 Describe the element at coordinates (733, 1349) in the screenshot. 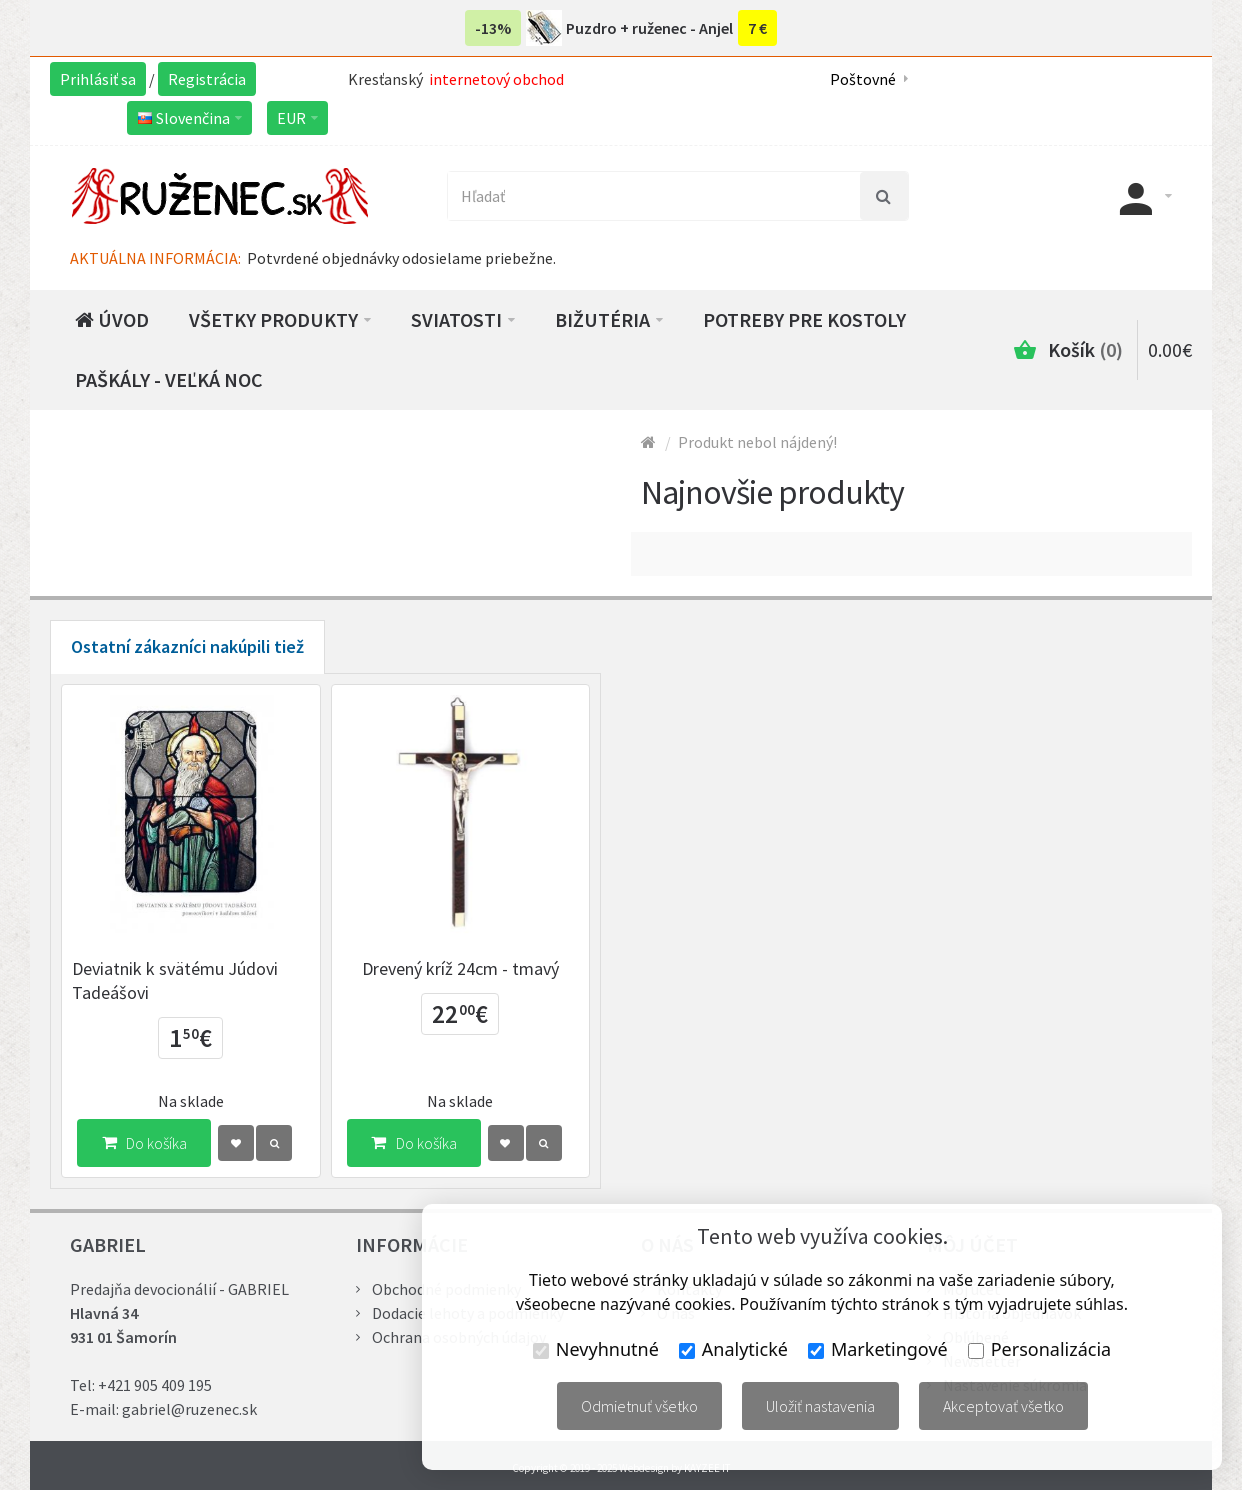

I see `Analytické` at that location.